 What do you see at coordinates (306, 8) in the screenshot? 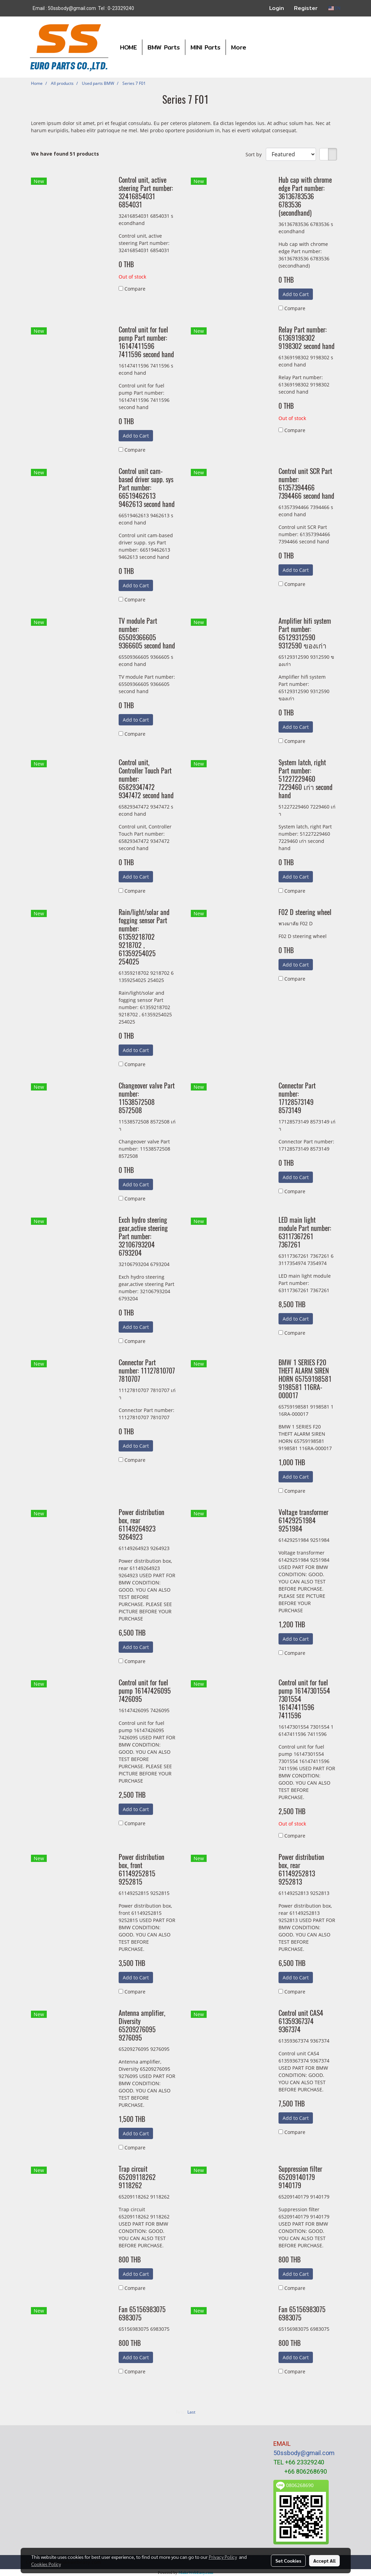
I see `Register` at bounding box center [306, 8].